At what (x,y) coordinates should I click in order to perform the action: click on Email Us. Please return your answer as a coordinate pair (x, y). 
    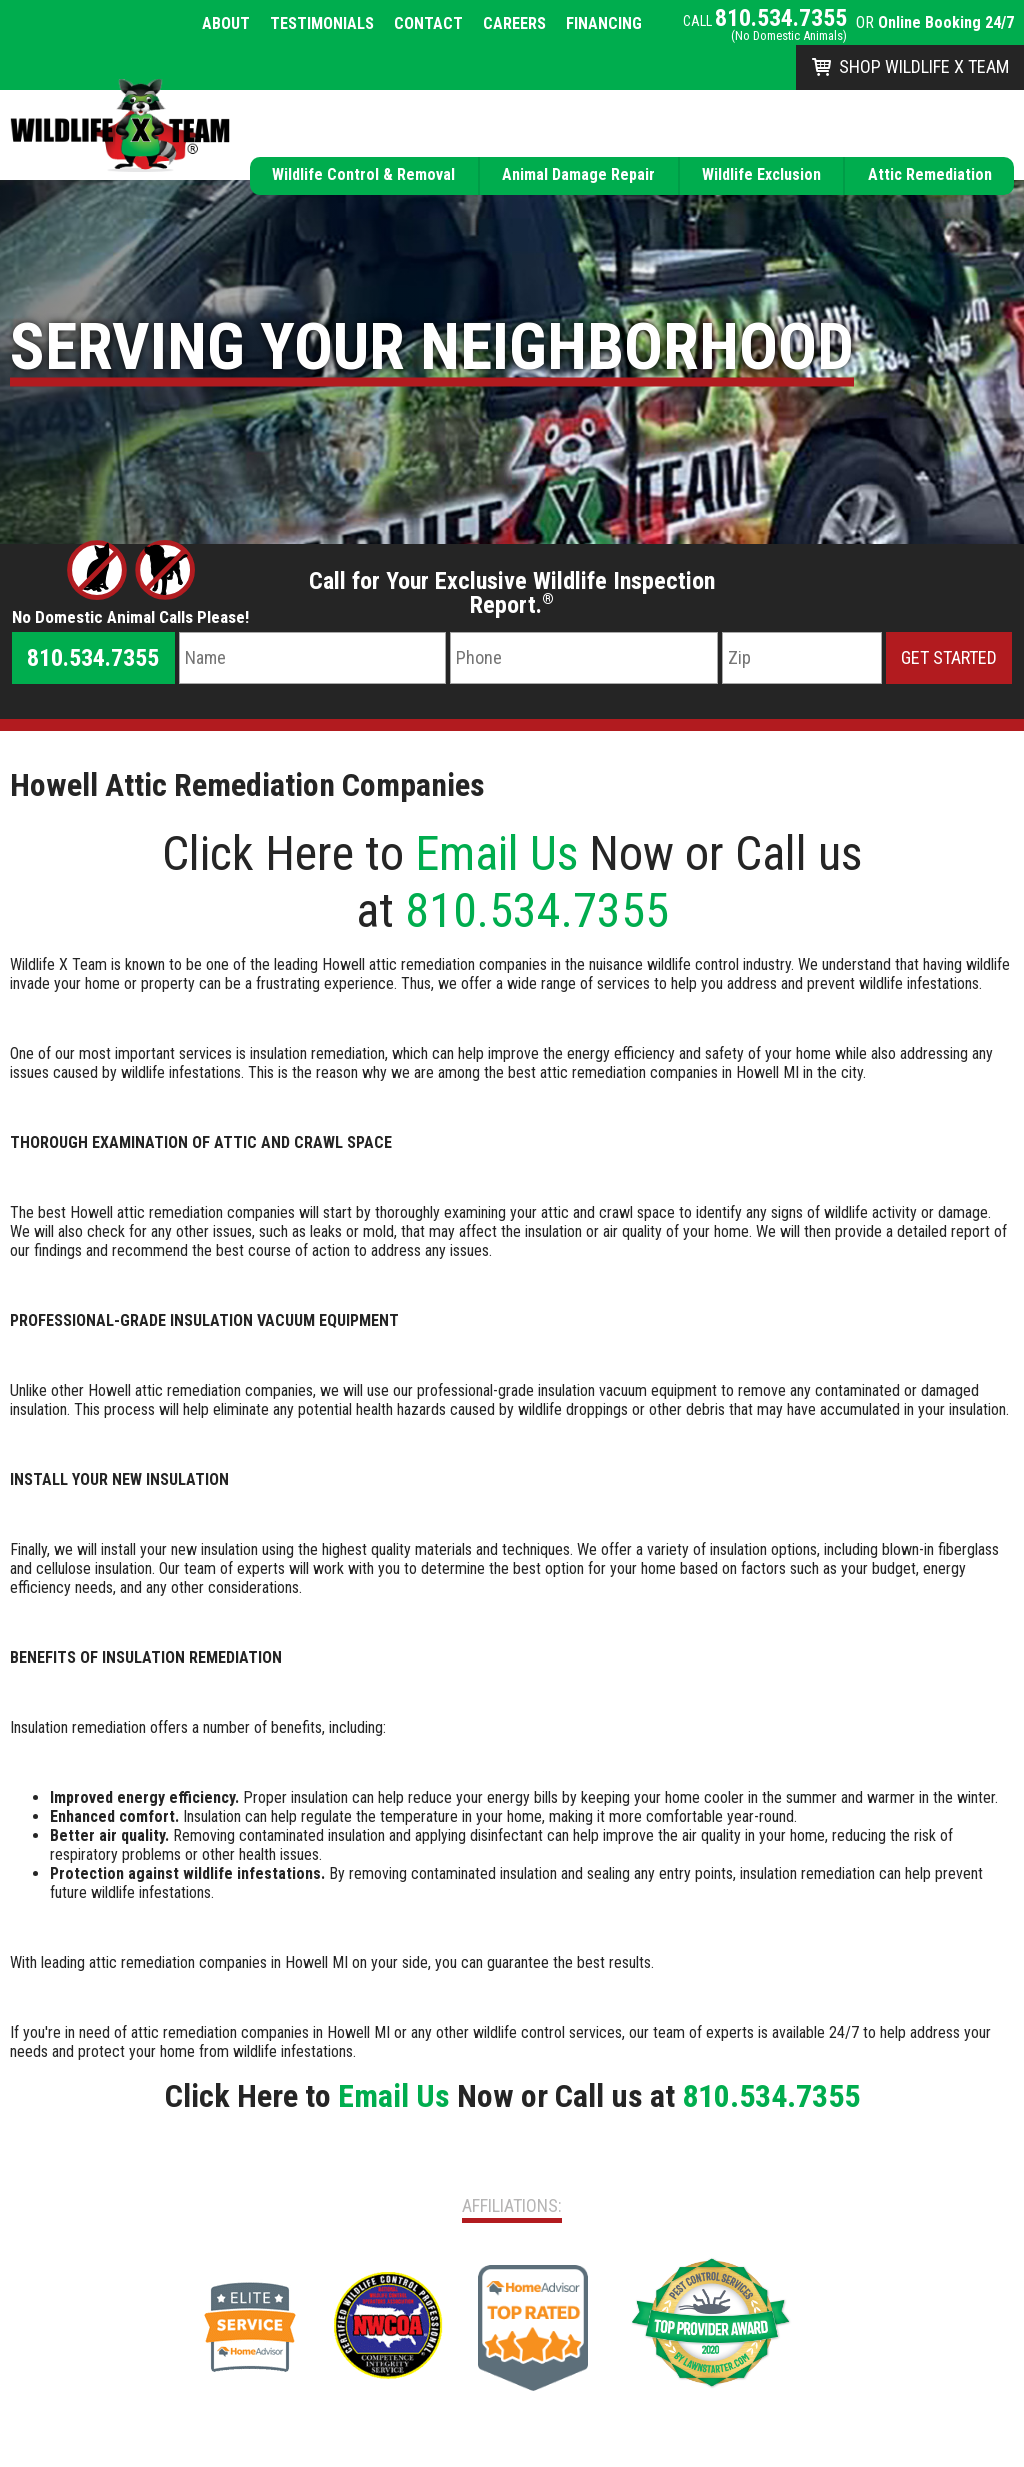
    Looking at the image, I should click on (496, 853).